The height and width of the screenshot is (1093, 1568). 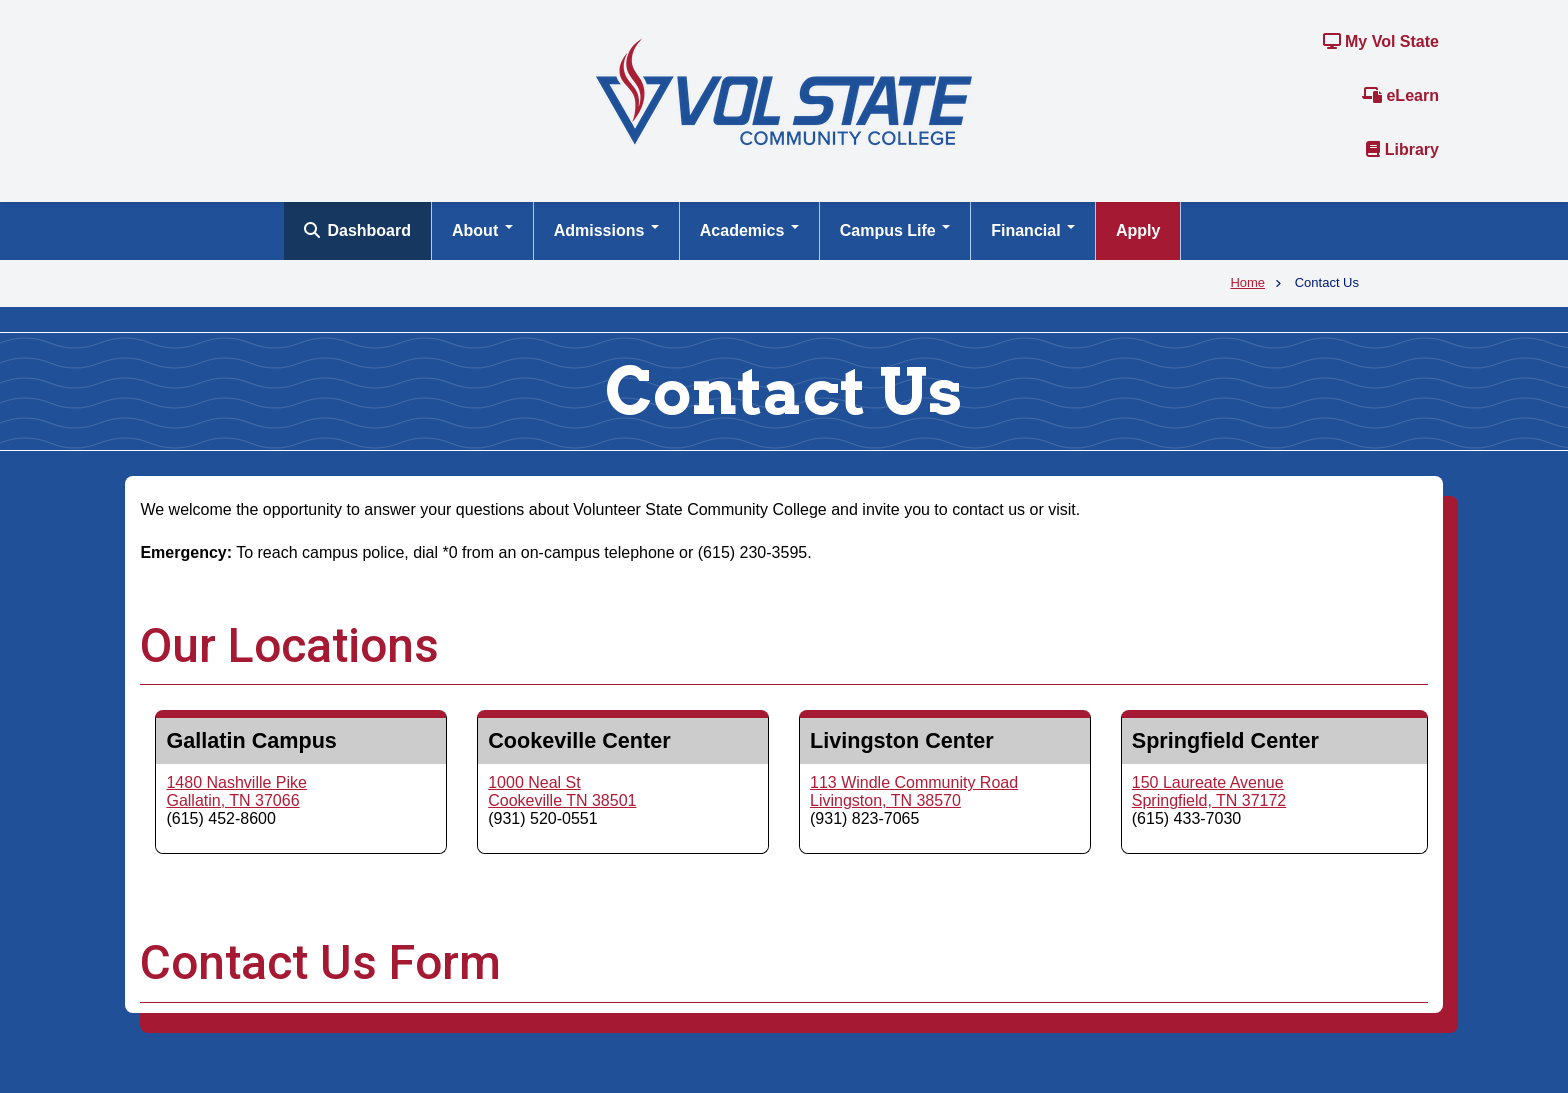 I want to click on 113 Windle Community Road, so click(x=914, y=782).